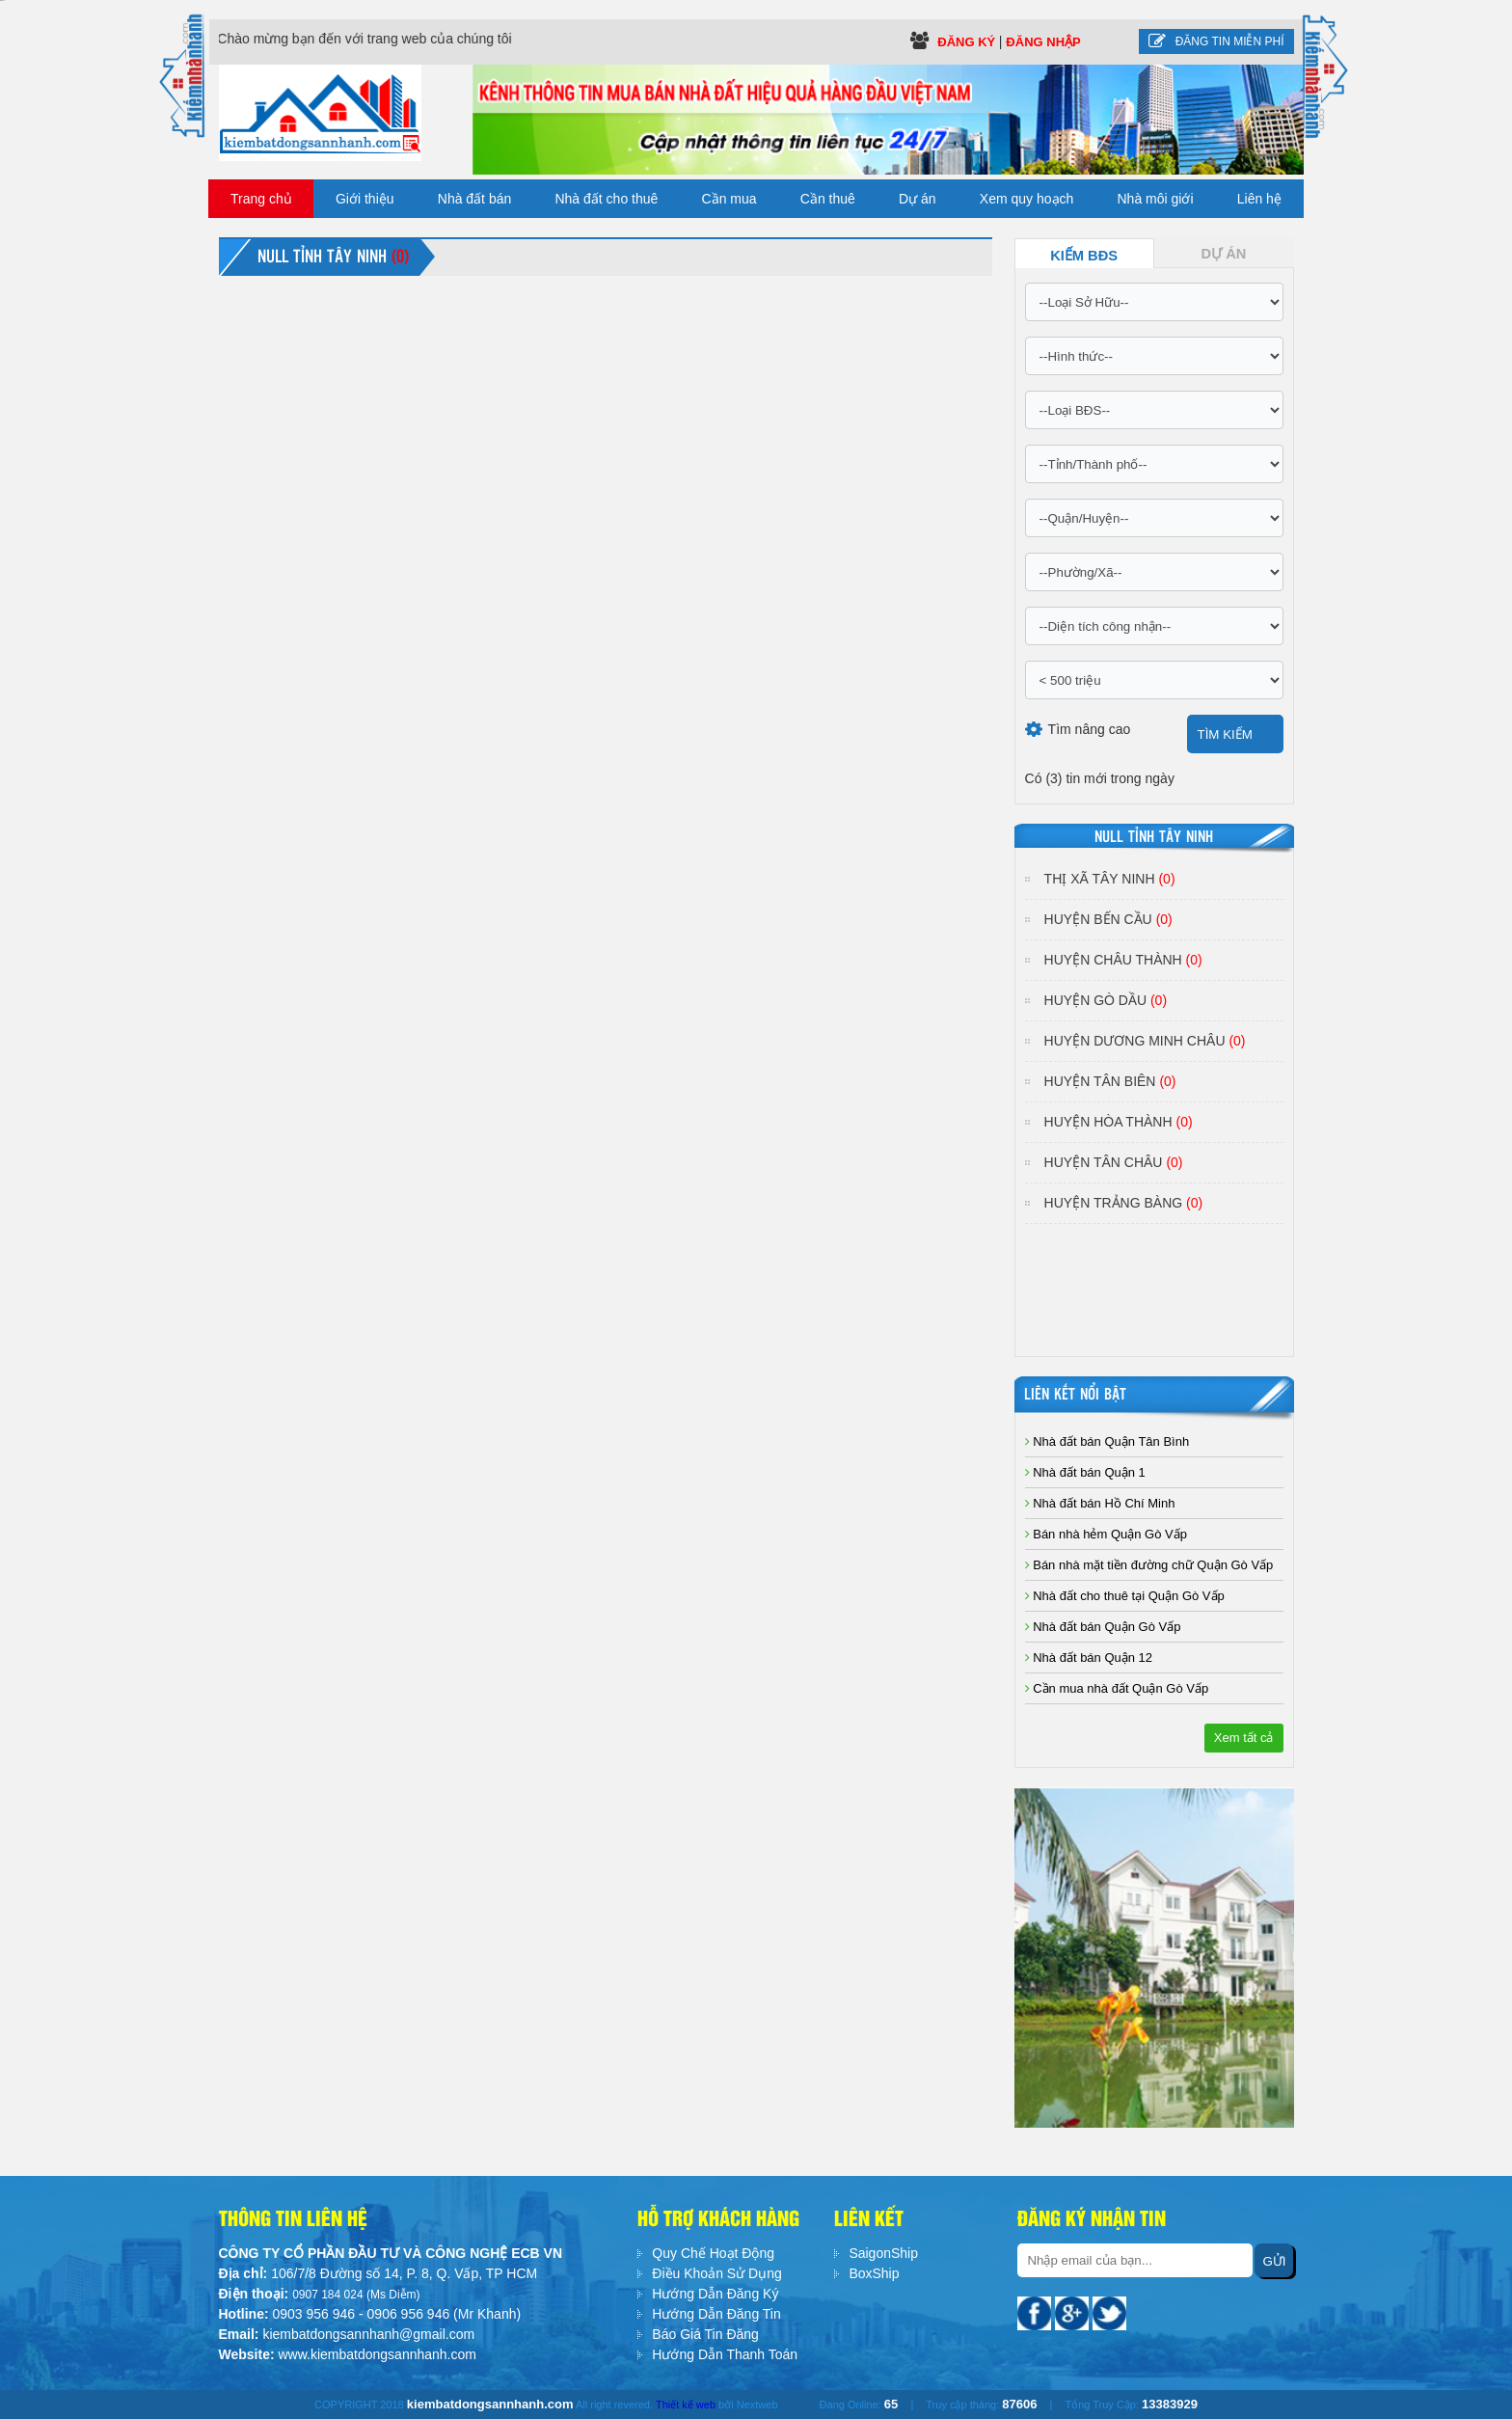 The image size is (1512, 2419). Describe the element at coordinates (1109, 878) in the screenshot. I see `Thị Xã Tây Ninh` at that location.